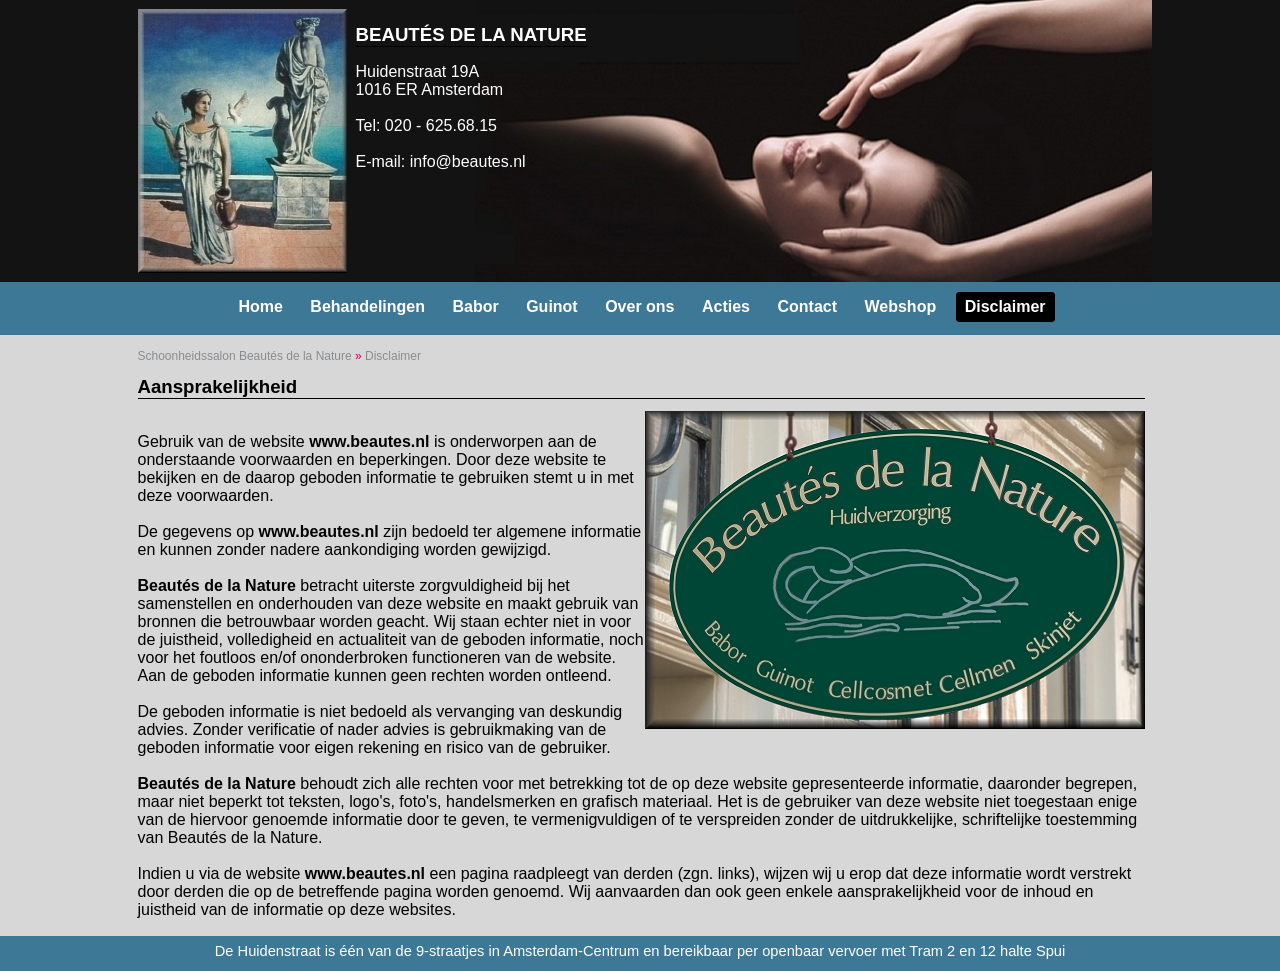  What do you see at coordinates (430, 80) in the screenshot?
I see `Huidenstraat 19A 1016 ER Amsterdam` at bounding box center [430, 80].